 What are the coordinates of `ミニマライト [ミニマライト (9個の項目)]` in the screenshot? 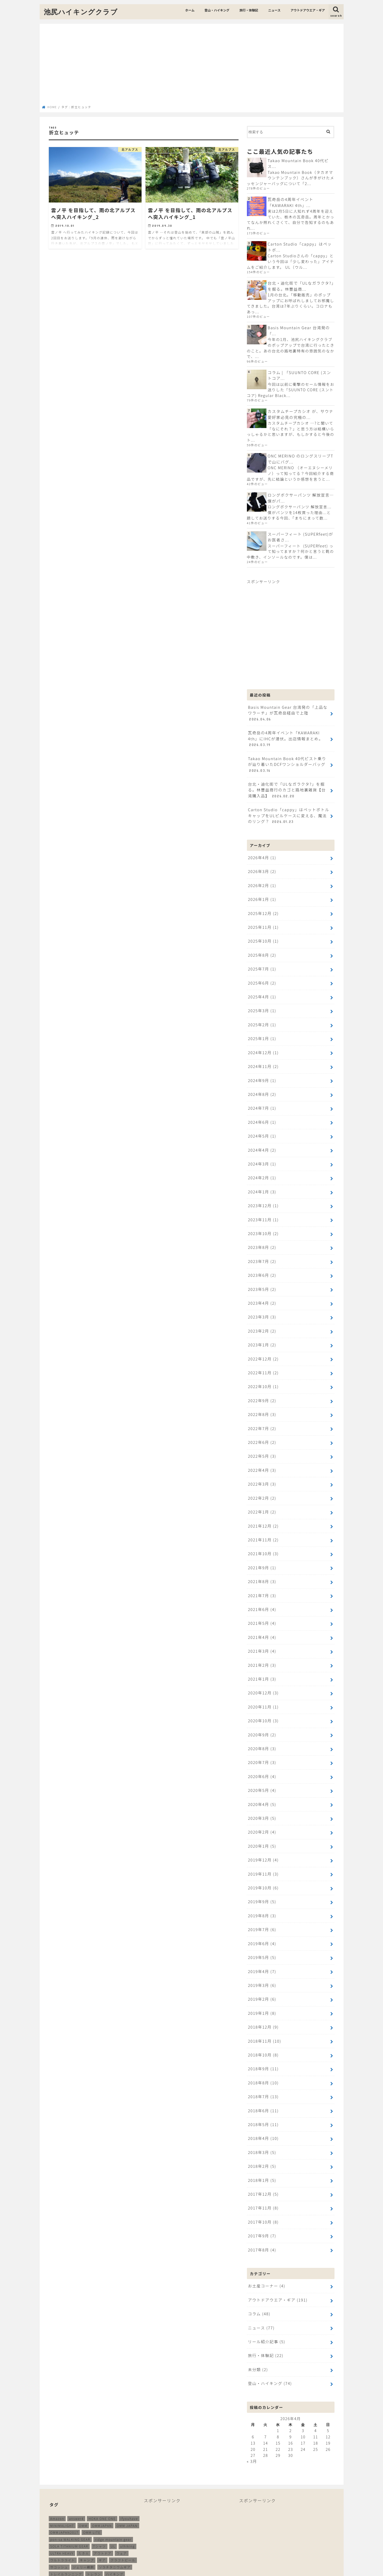 It's located at (113, 2509).